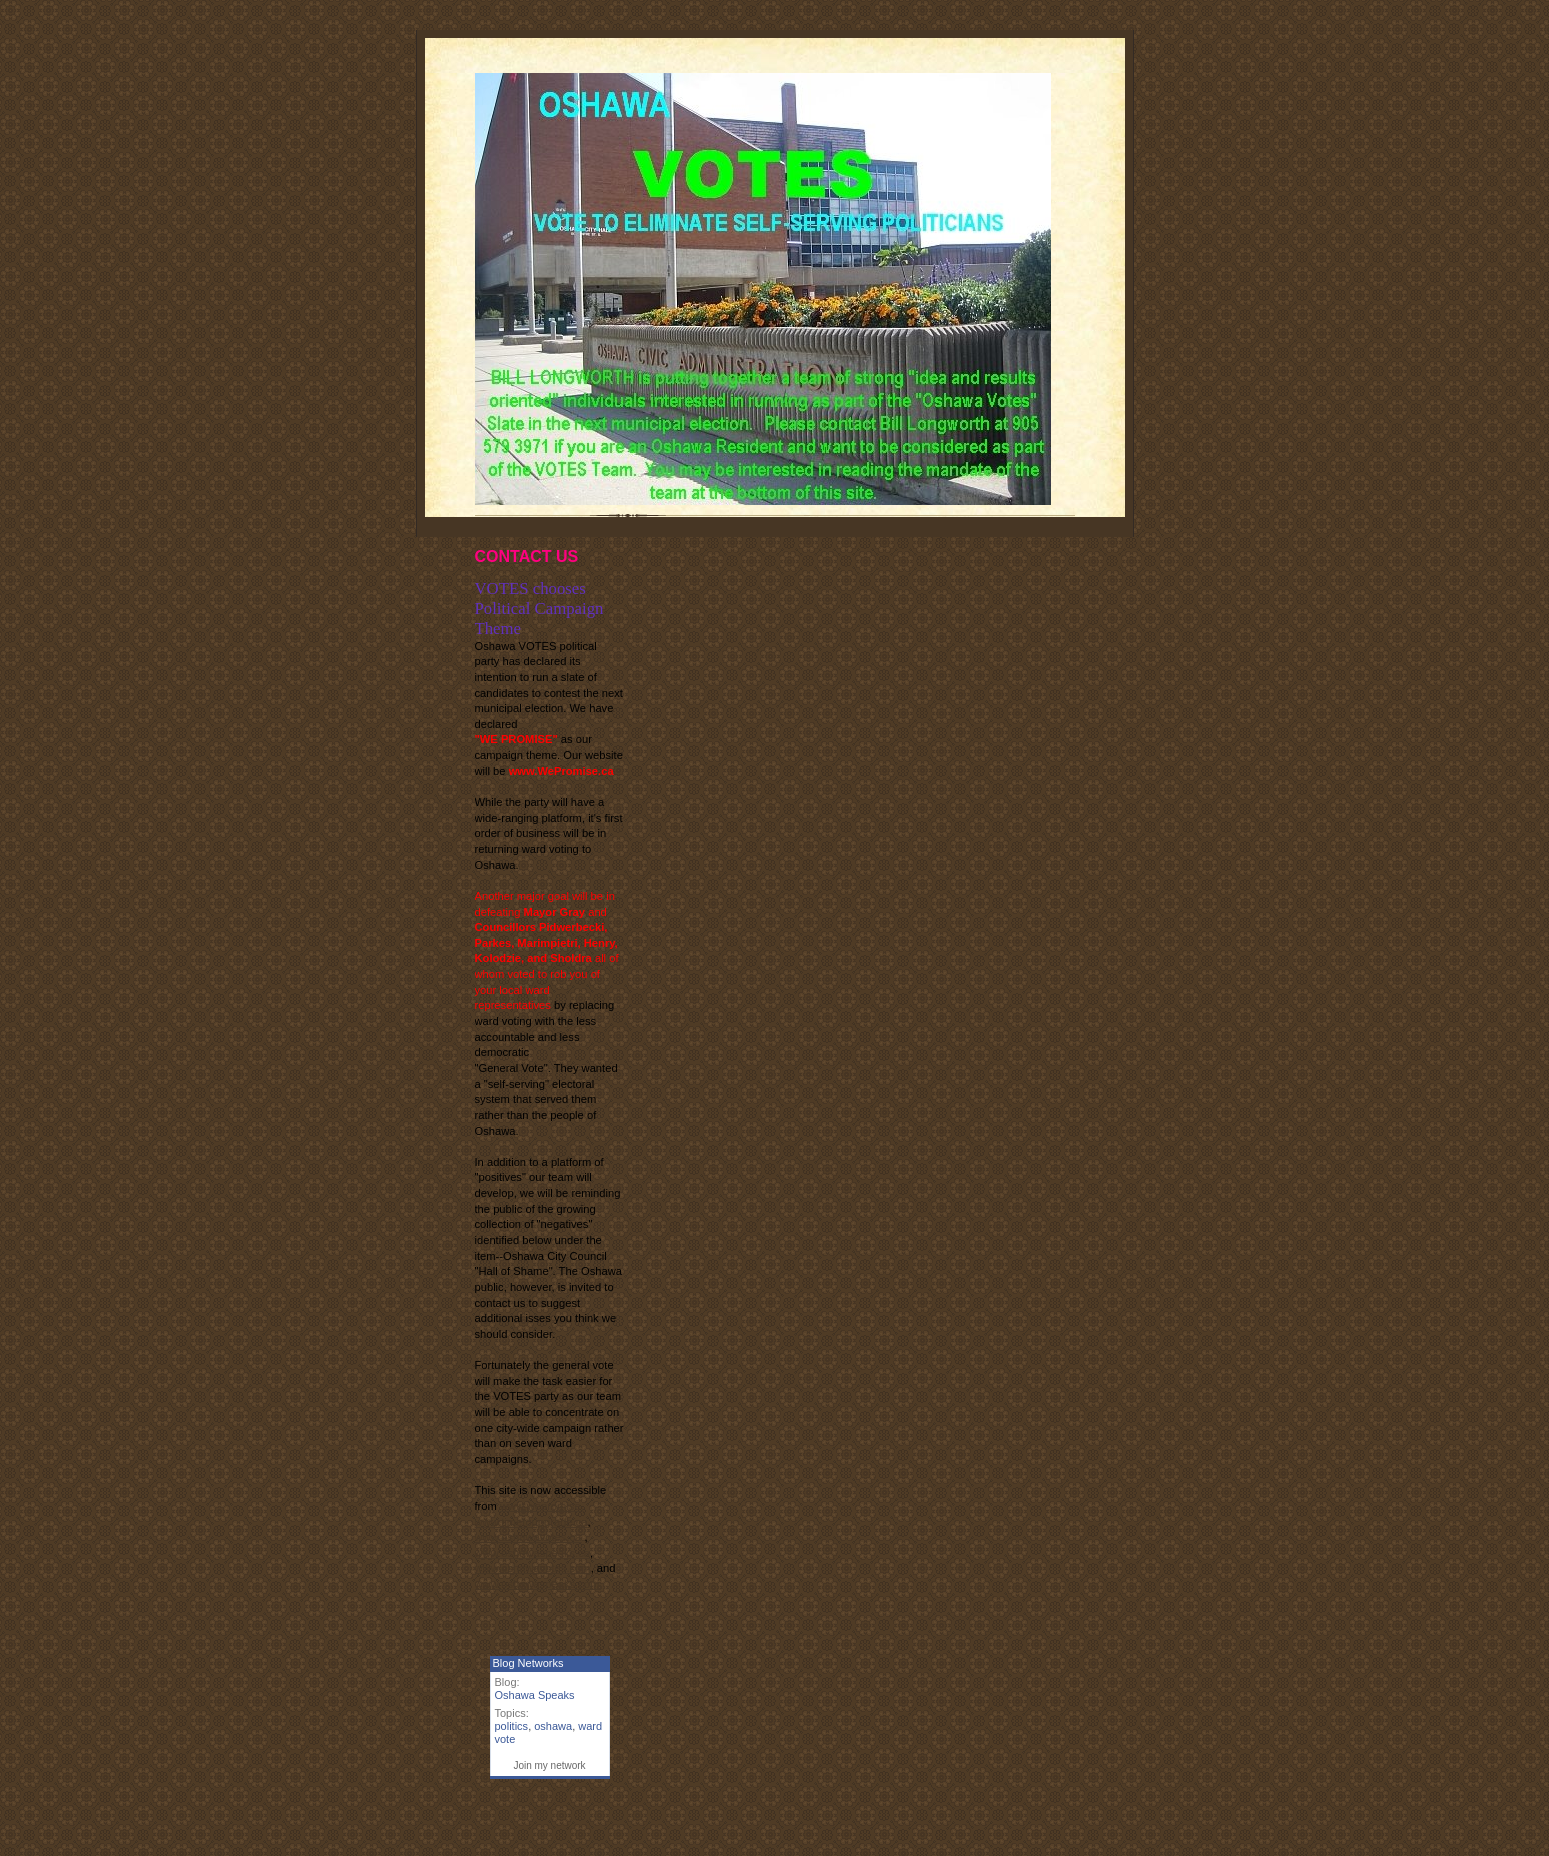 This screenshot has height=1856, width=1549. I want to click on www., so click(533, 1553).